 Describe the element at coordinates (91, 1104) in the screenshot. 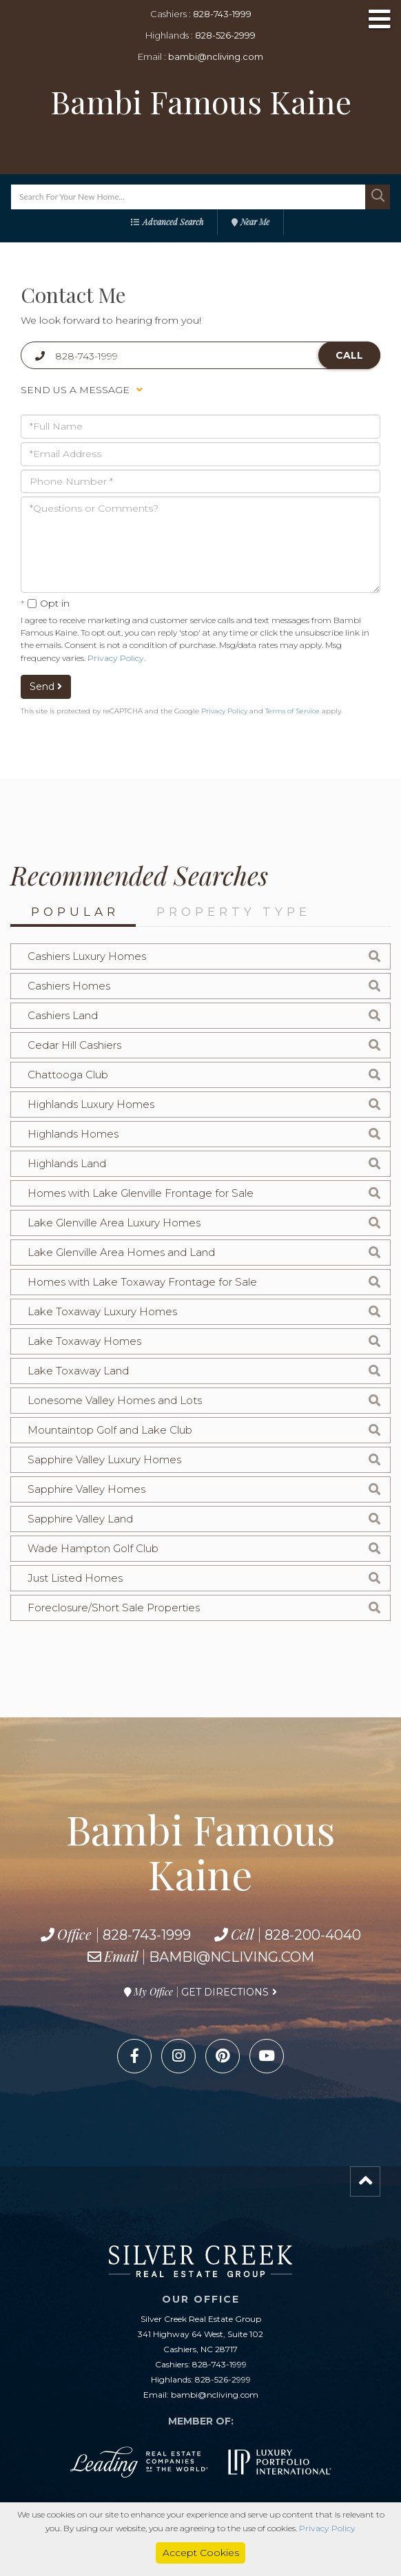

I see `Highlands Luxury Homes` at that location.